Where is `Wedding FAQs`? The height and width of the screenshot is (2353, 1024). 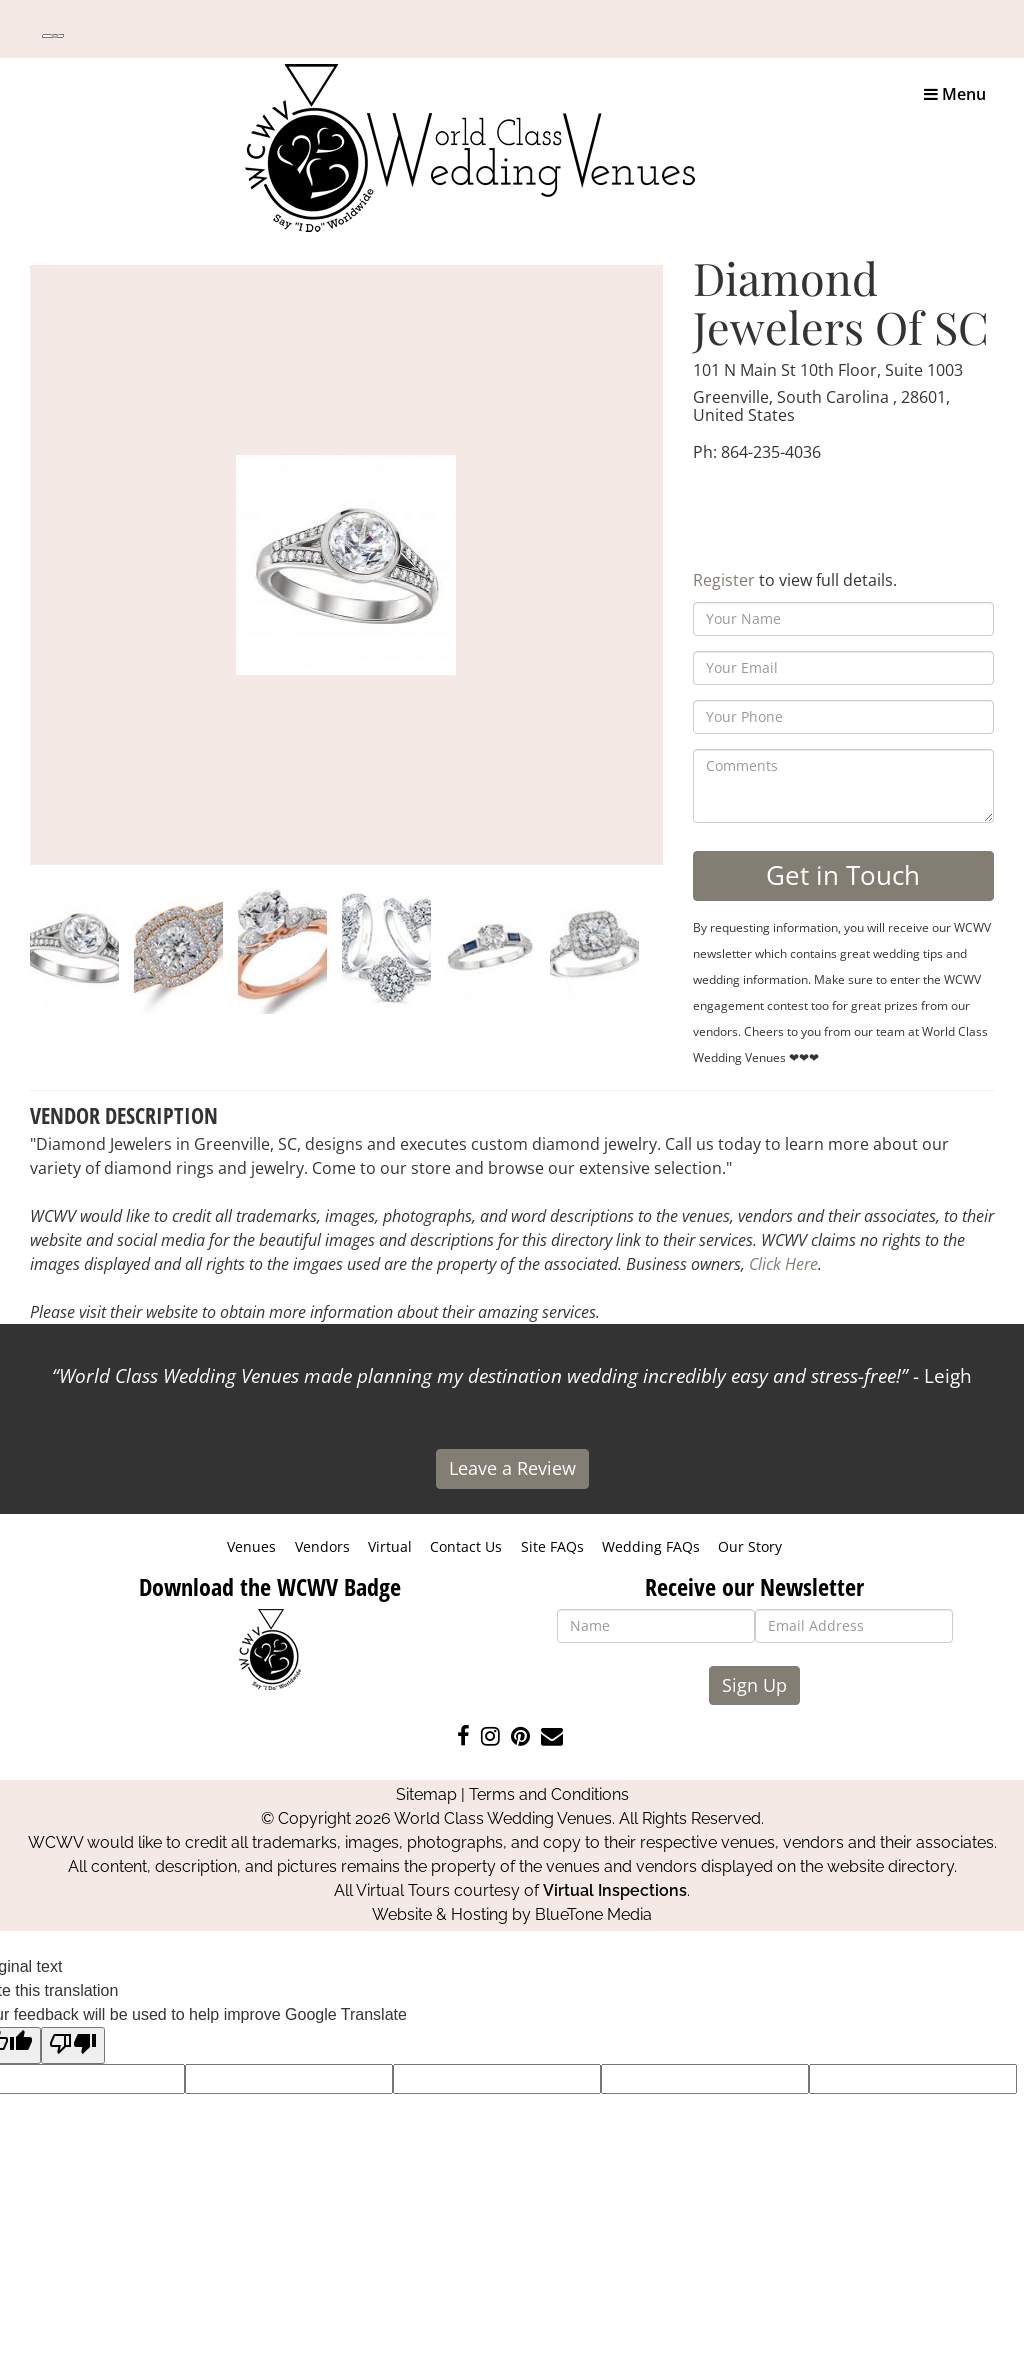 Wedding FAQs is located at coordinates (651, 1546).